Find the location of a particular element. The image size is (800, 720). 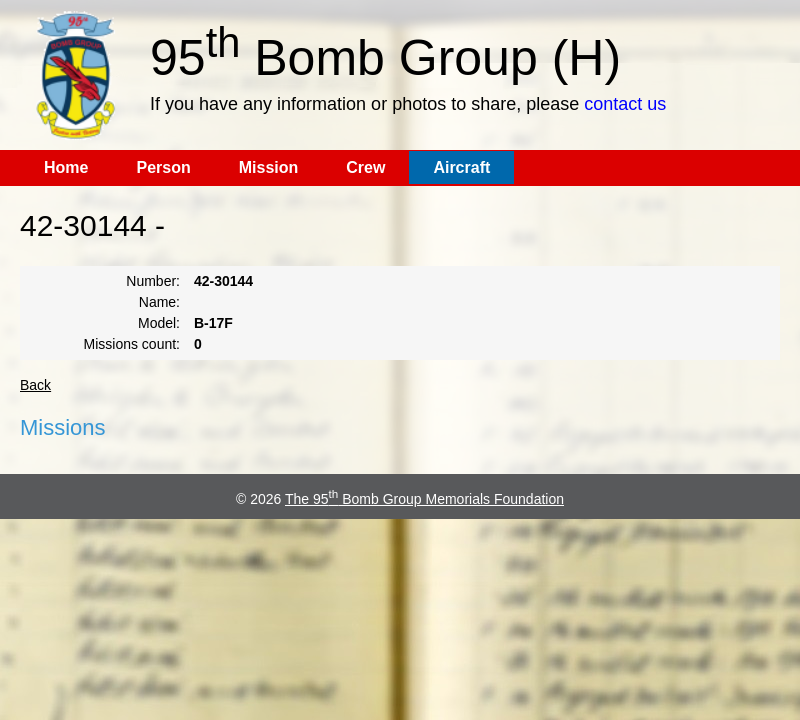

contact us is located at coordinates (625, 104).